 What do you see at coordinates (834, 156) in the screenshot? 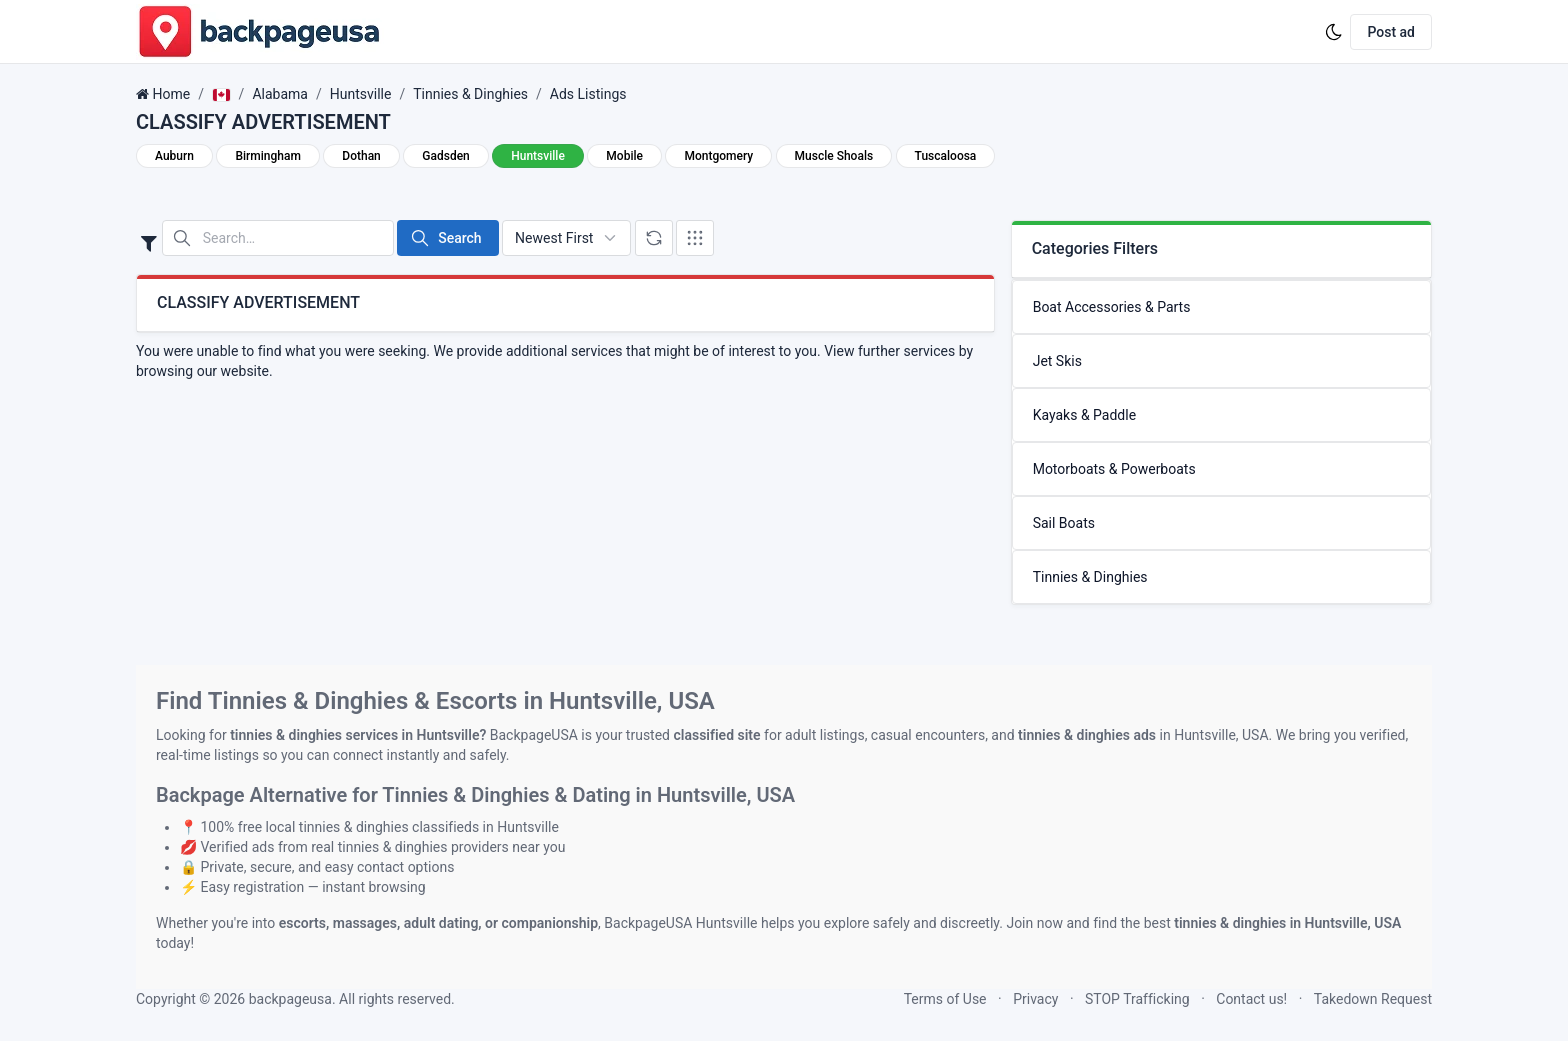
I see `Muscle Shoals` at bounding box center [834, 156].